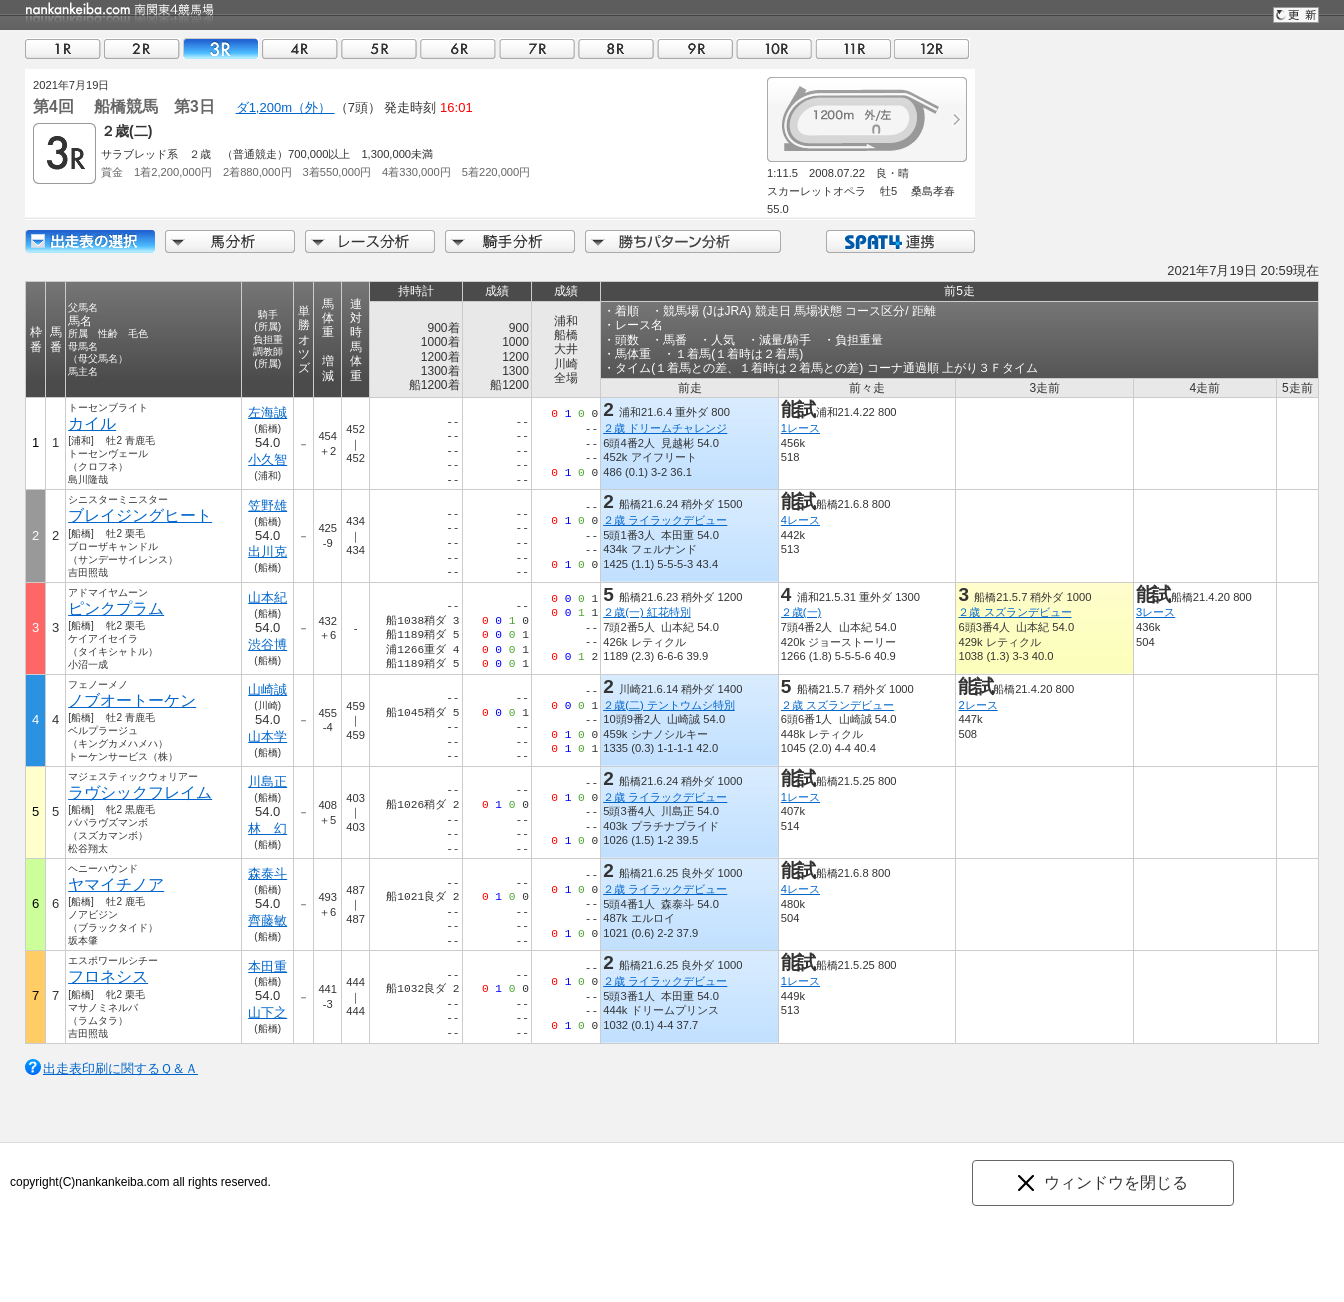 This screenshot has width=1344, height=1302. What do you see at coordinates (140, 515) in the screenshot?
I see `ブレイジングヒート` at bounding box center [140, 515].